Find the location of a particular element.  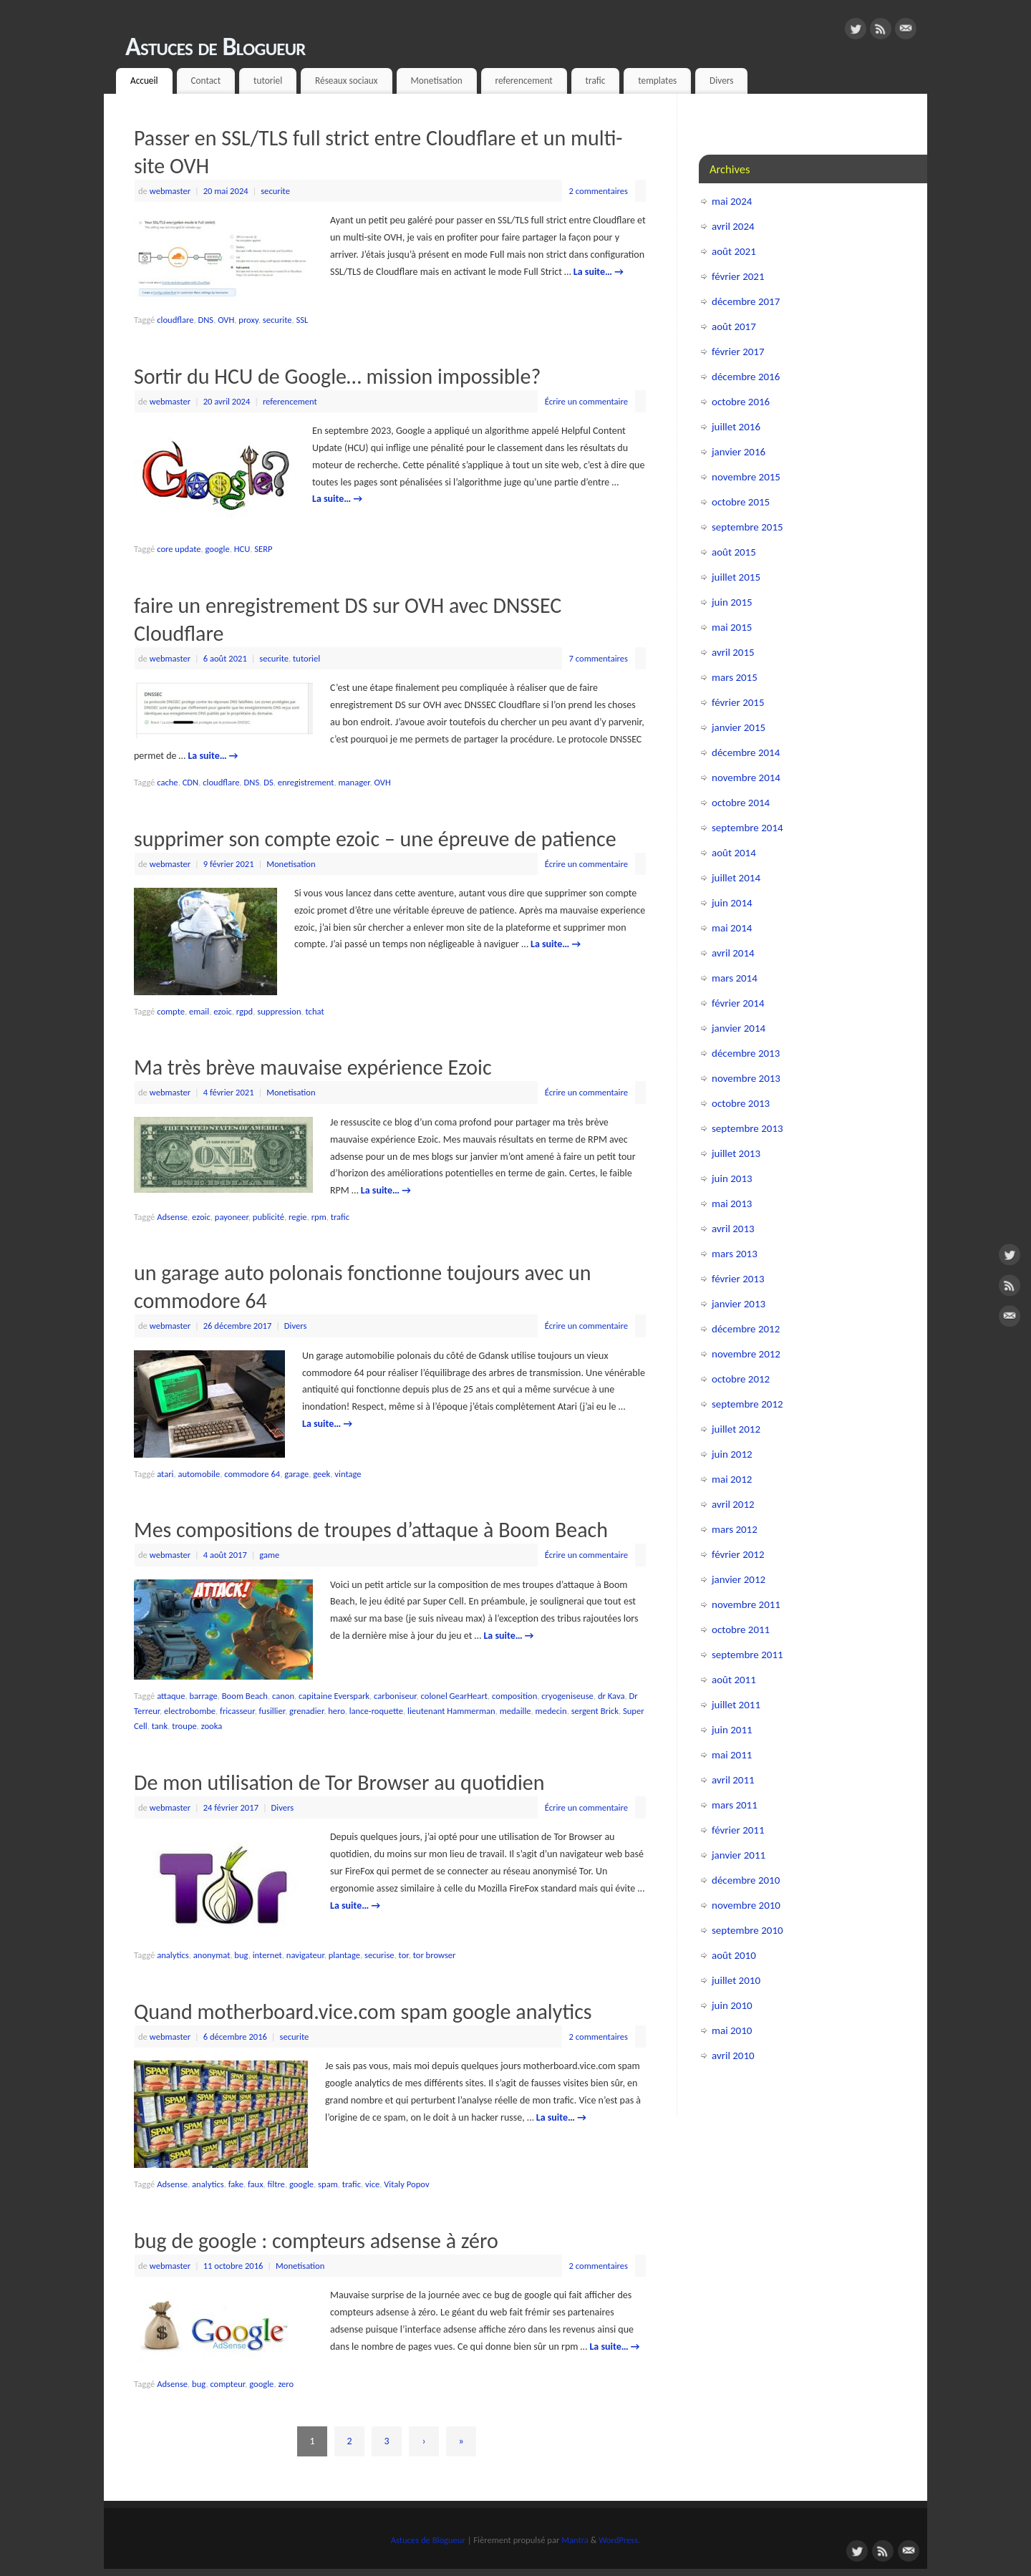

grenadier is located at coordinates (306, 1710).